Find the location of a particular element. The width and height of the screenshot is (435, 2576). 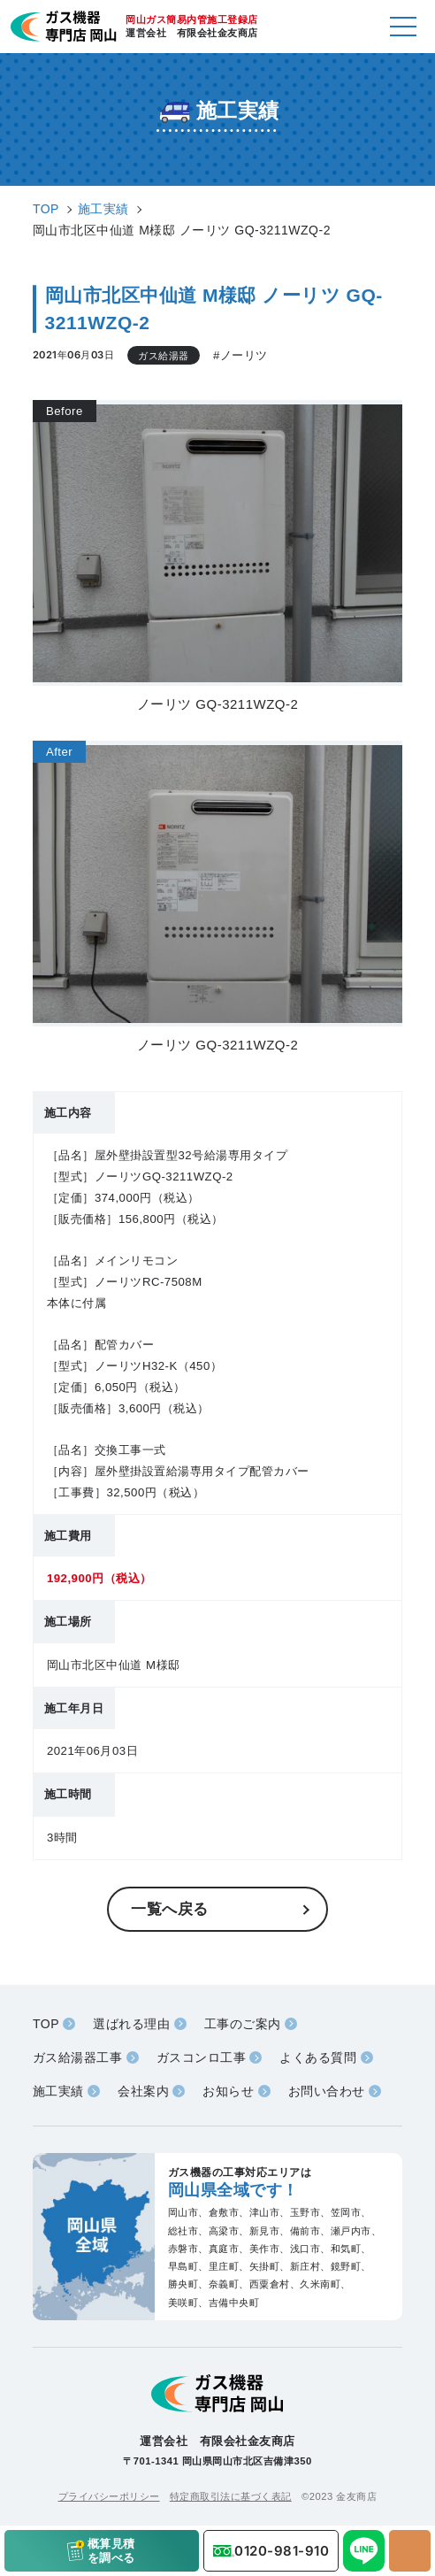

ガス給湯器工事 is located at coordinates (78, 2057).